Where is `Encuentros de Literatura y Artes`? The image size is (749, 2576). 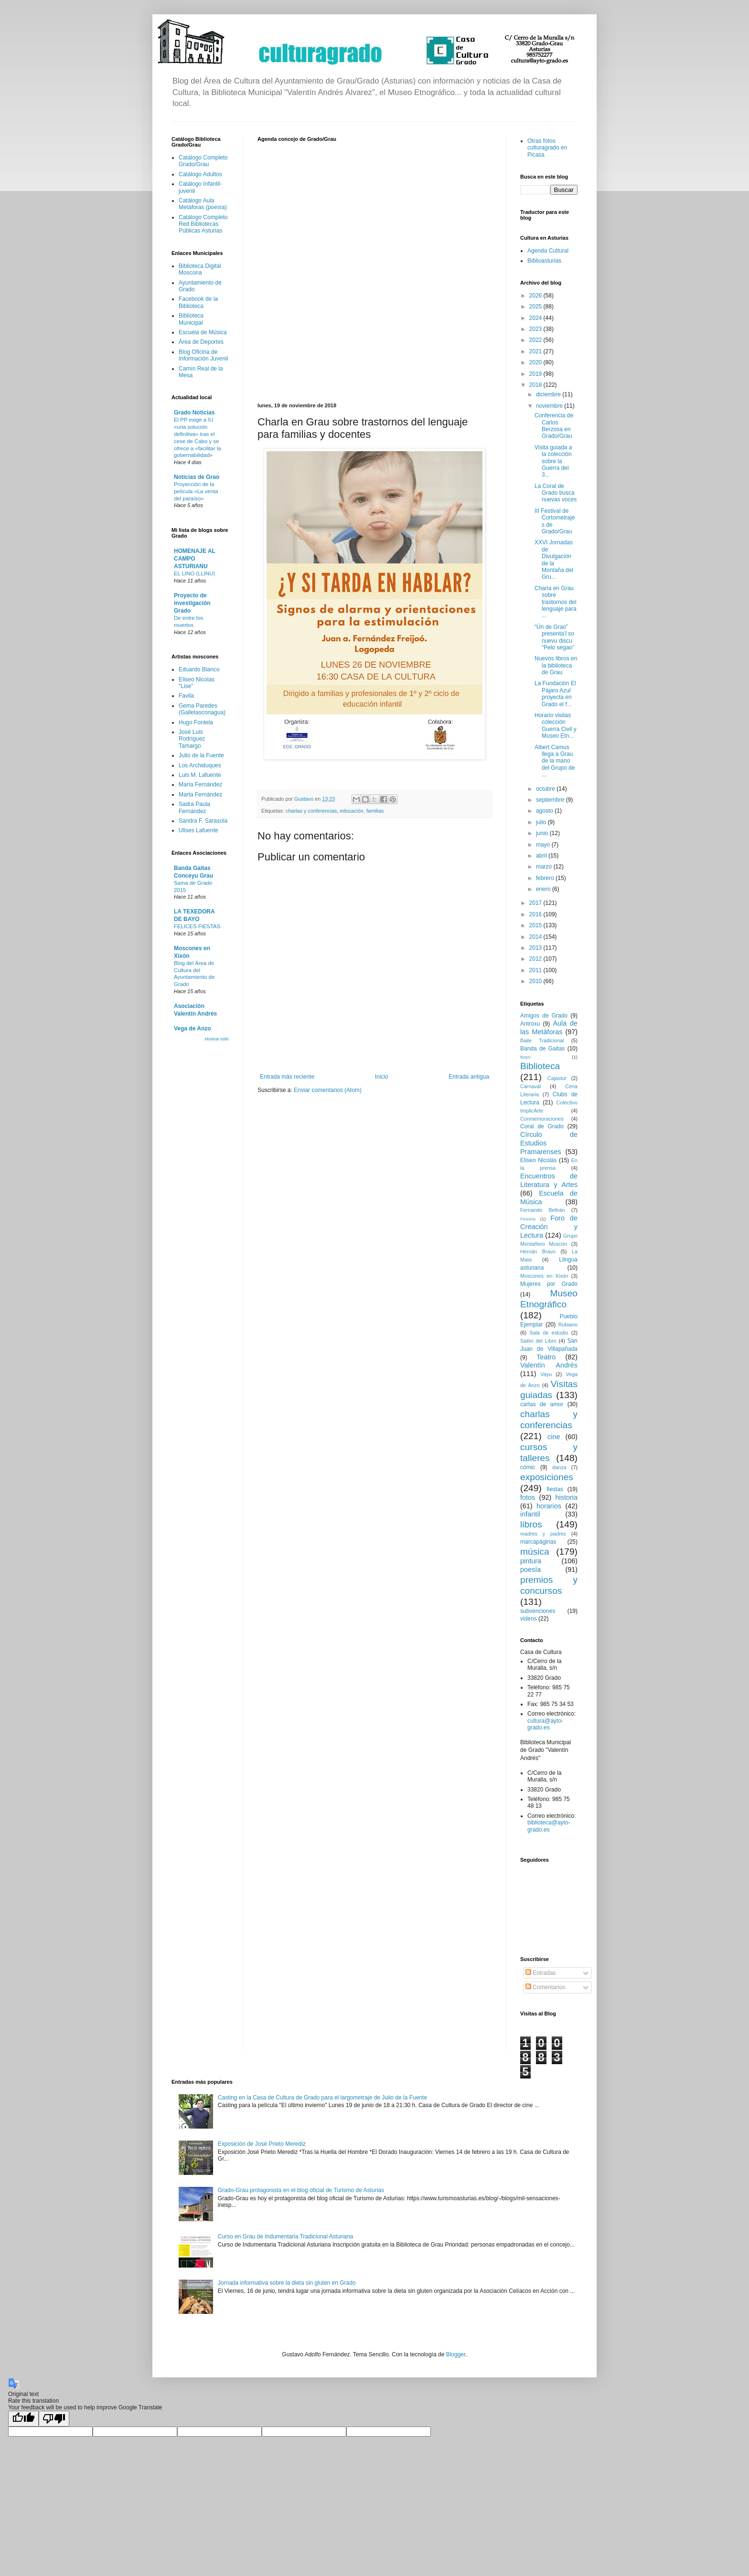
Encuentros de Literatura y Artes is located at coordinates (549, 1180).